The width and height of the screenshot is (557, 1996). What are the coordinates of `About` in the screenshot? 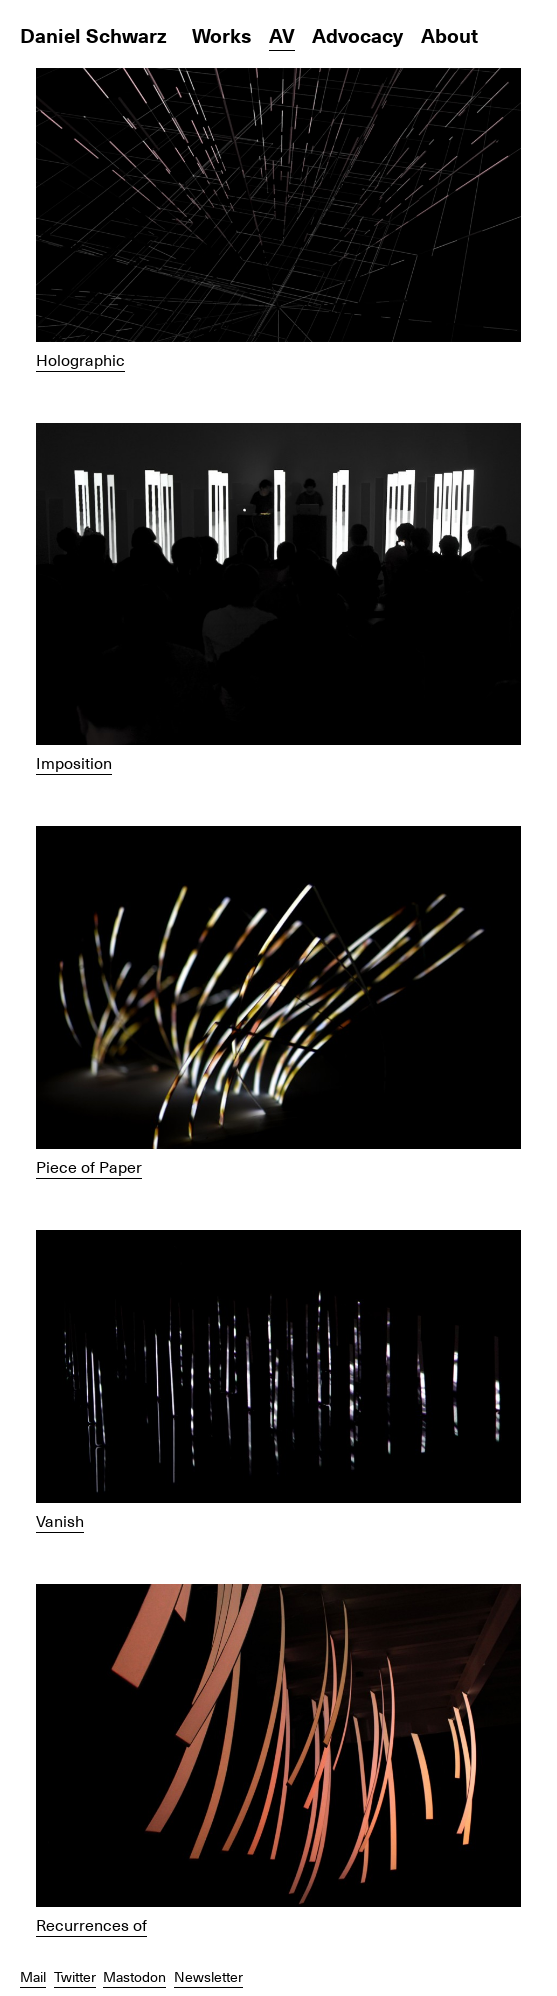 It's located at (449, 35).